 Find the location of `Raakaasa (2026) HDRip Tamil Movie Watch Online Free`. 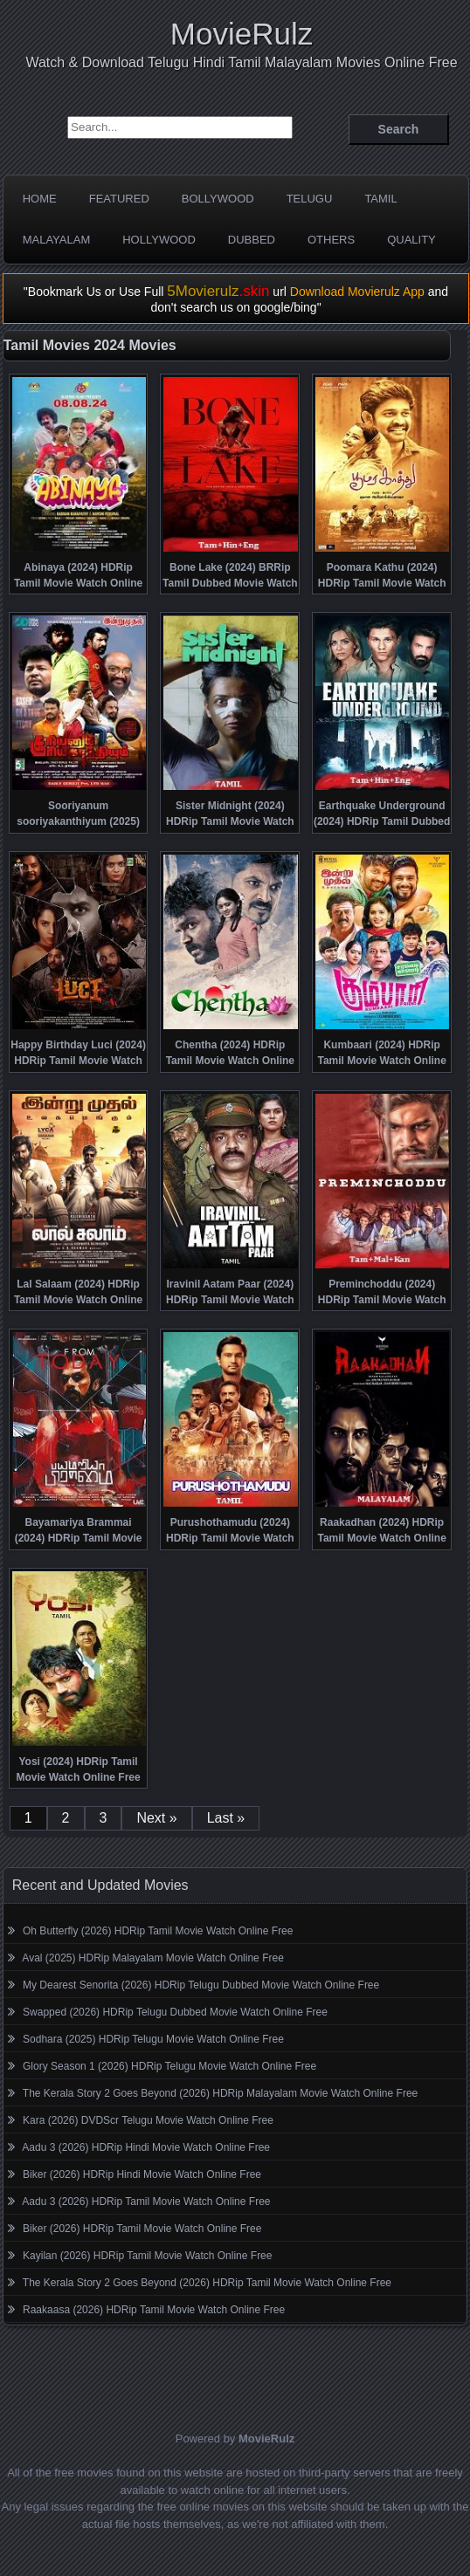

Raakaasa (2026) HDRip Tamil Movie Watch Online Free is located at coordinates (154, 2310).